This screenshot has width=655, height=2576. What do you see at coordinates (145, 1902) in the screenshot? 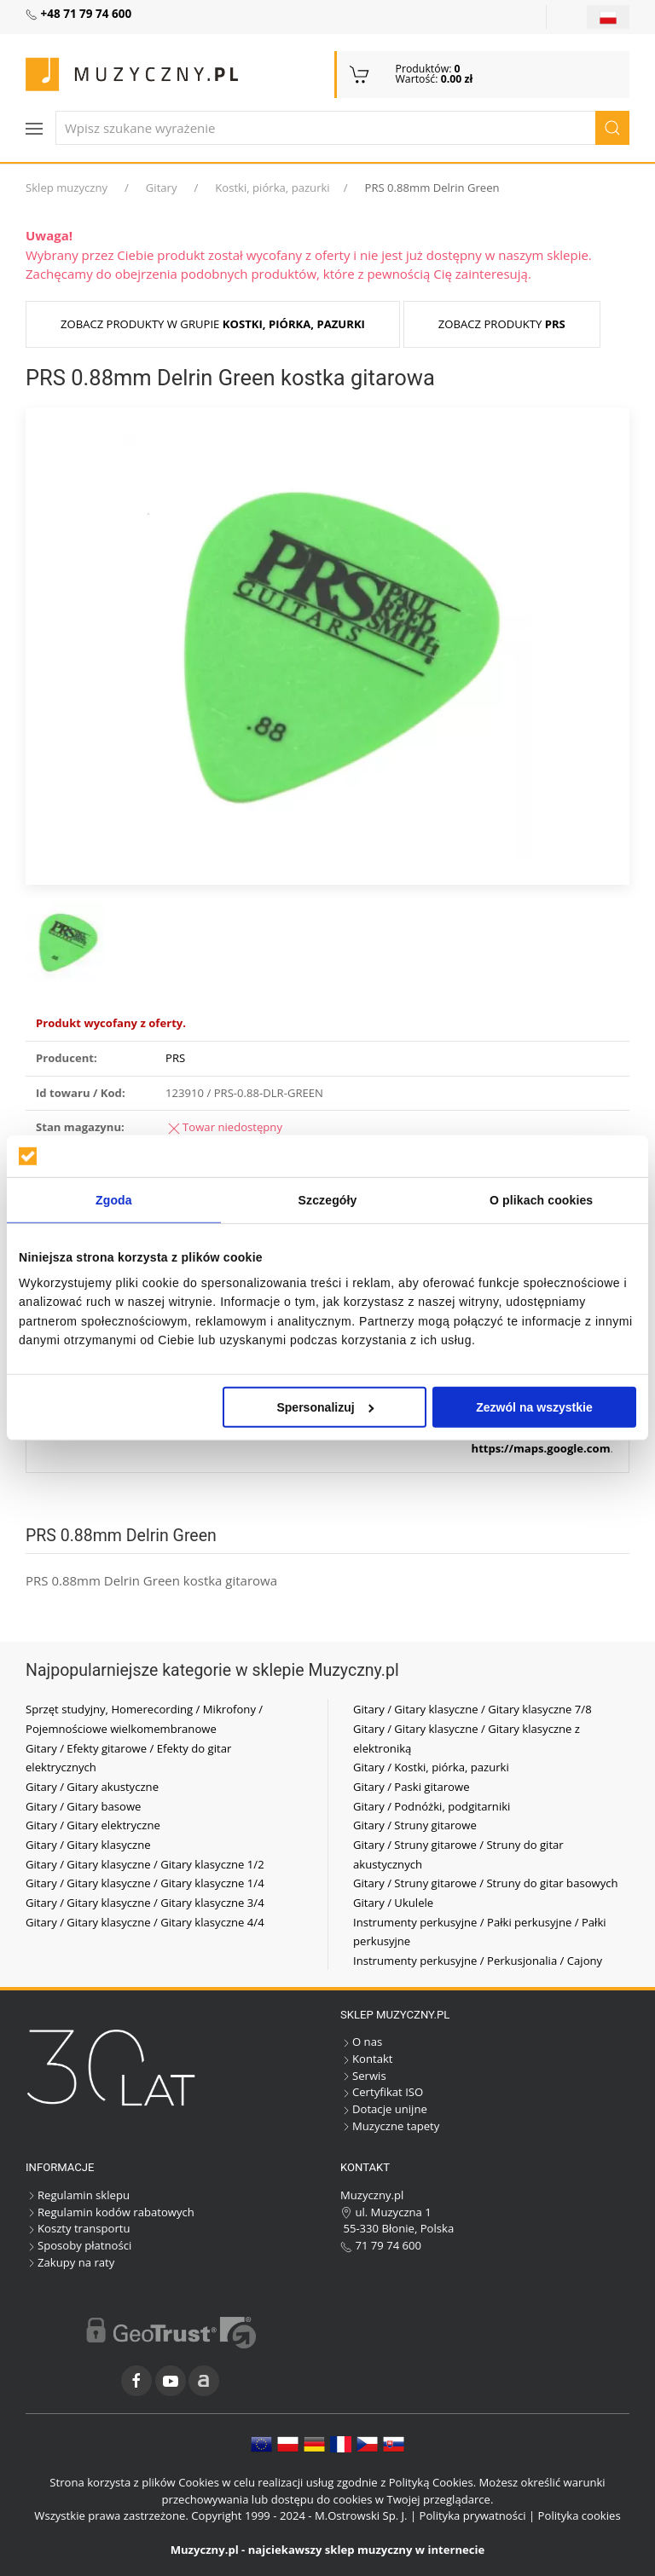
I see `Gitary / Gitary klasyczne / Gitary klasyczne 3/4` at bounding box center [145, 1902].